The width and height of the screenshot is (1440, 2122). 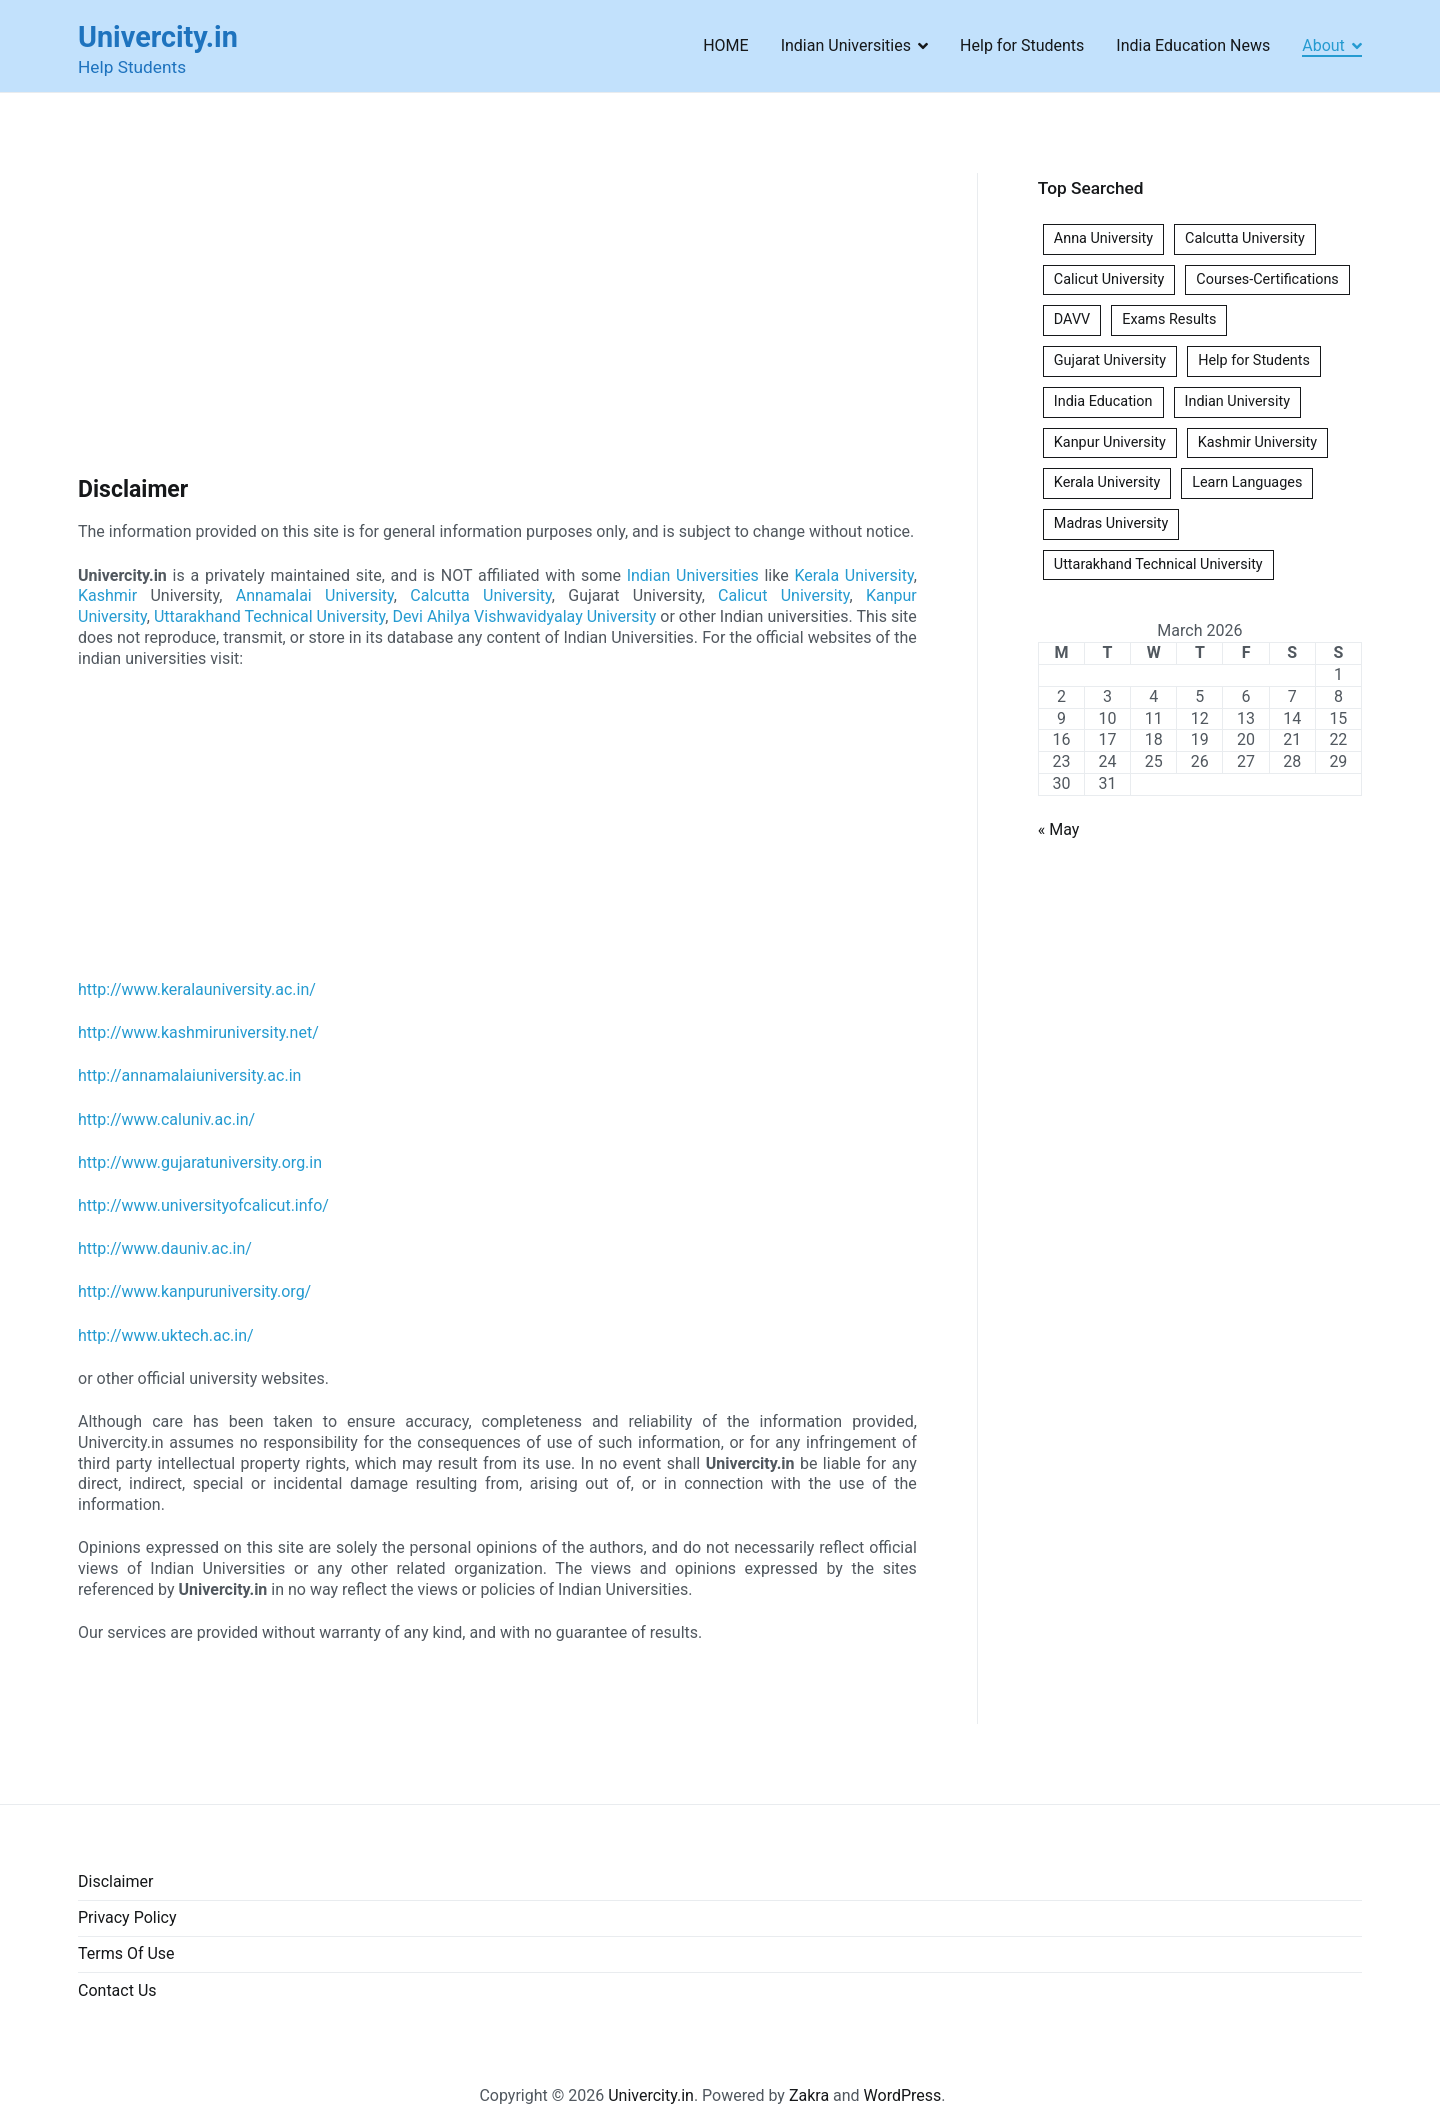 I want to click on http://www.kanpuruniversity.org/, so click(x=194, y=1291).